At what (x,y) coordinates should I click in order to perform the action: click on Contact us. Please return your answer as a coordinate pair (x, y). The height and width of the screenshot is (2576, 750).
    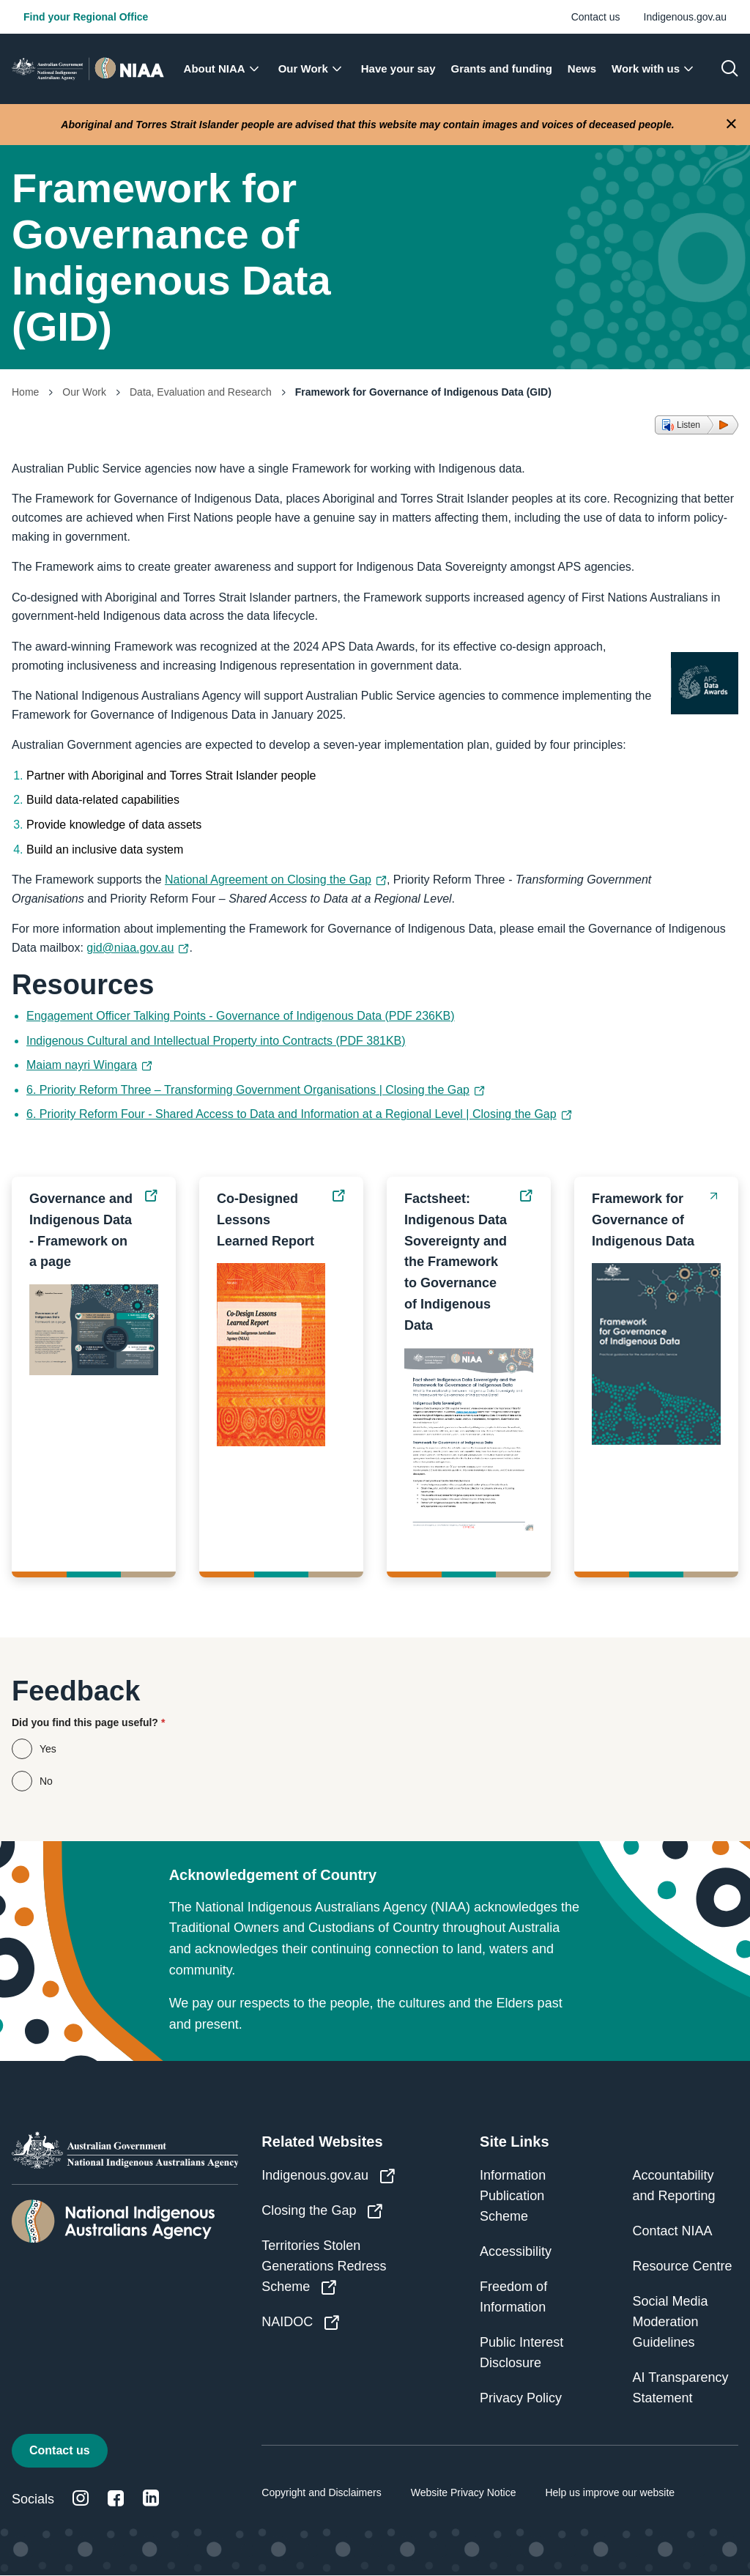
    Looking at the image, I should click on (595, 17).